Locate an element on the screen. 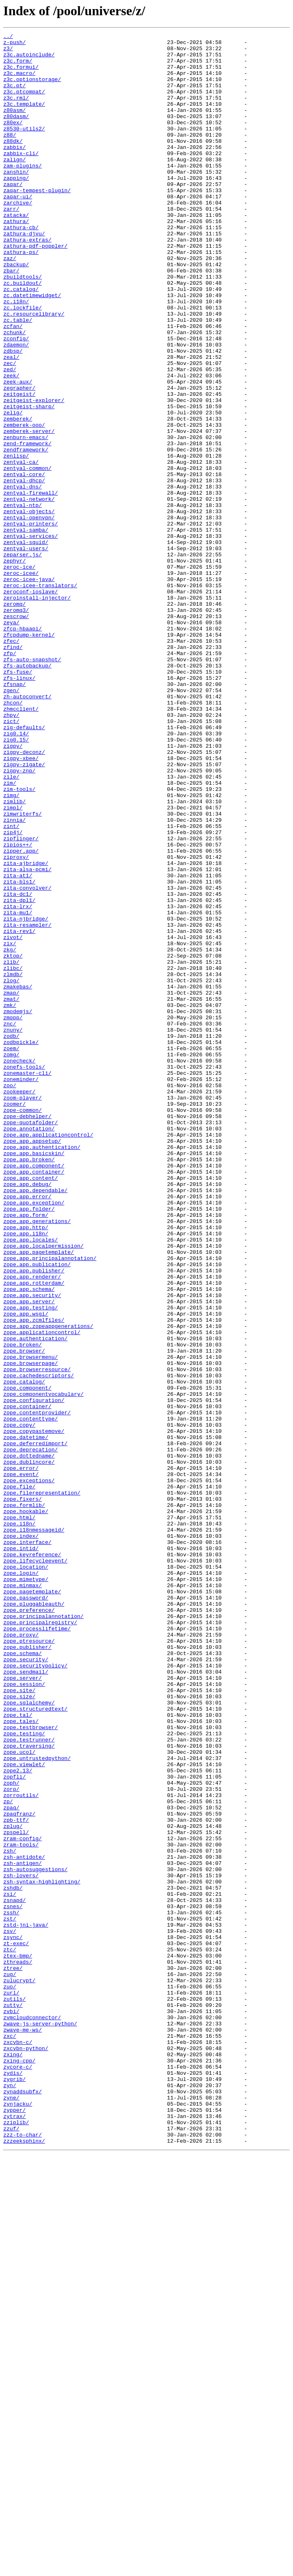  zope.app.dependable/ is located at coordinates (35, 1422).